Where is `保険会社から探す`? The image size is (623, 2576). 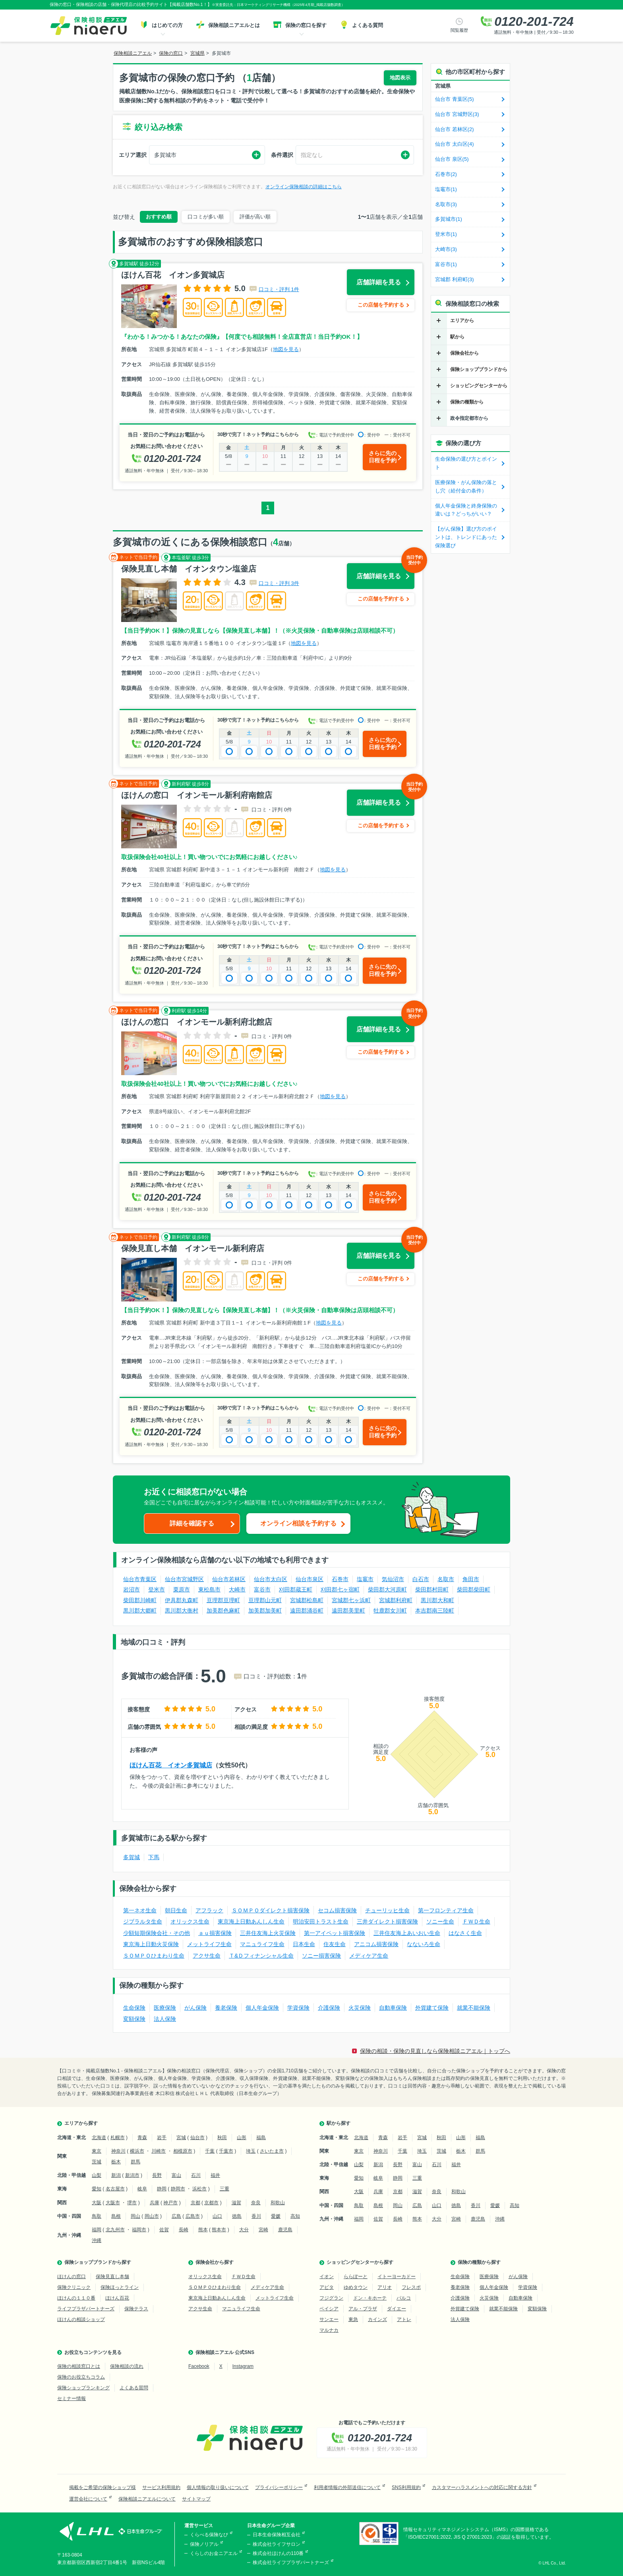 保険会社から探す is located at coordinates (214, 2262).